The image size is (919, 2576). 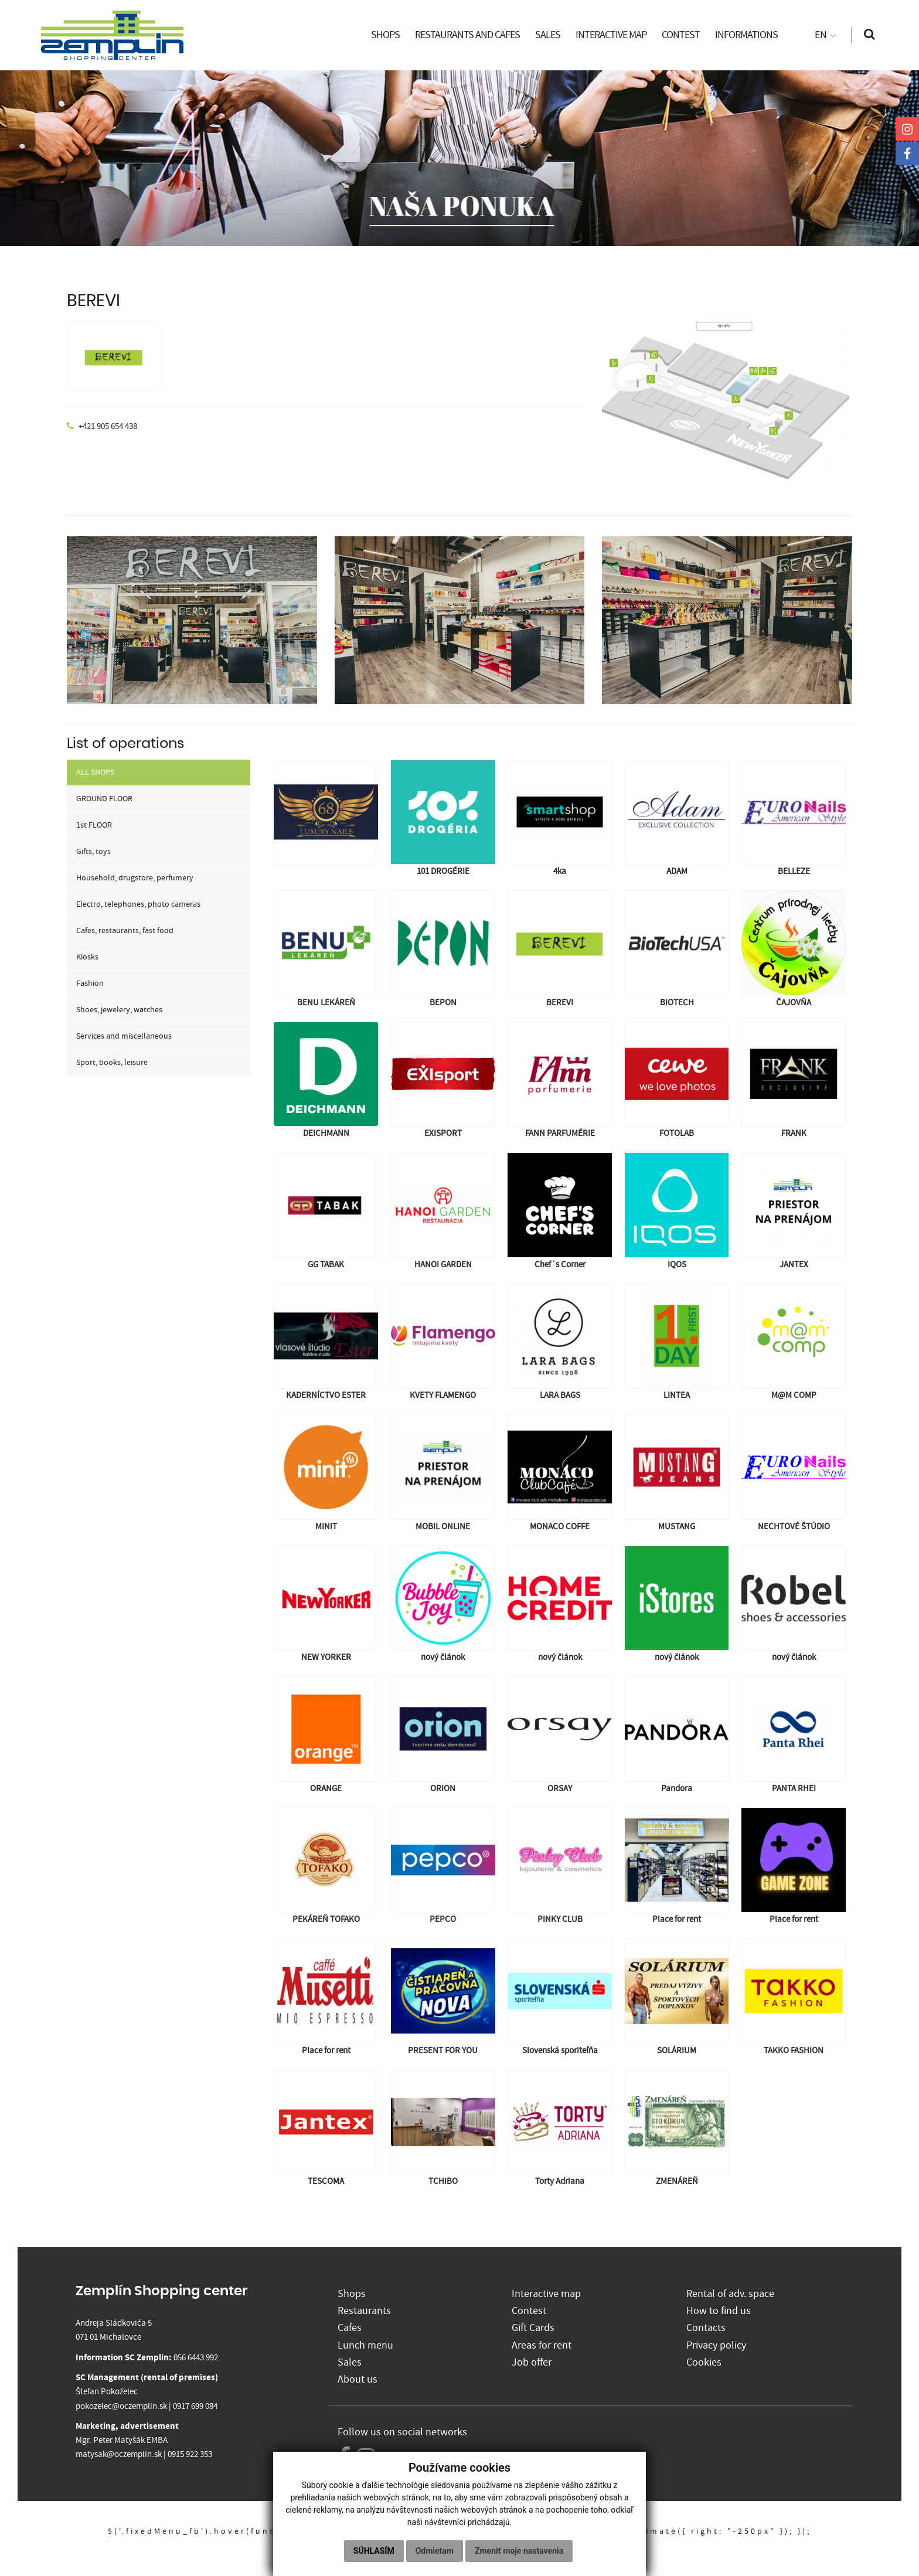 What do you see at coordinates (746, 35) in the screenshot?
I see `INFORMATIONS` at bounding box center [746, 35].